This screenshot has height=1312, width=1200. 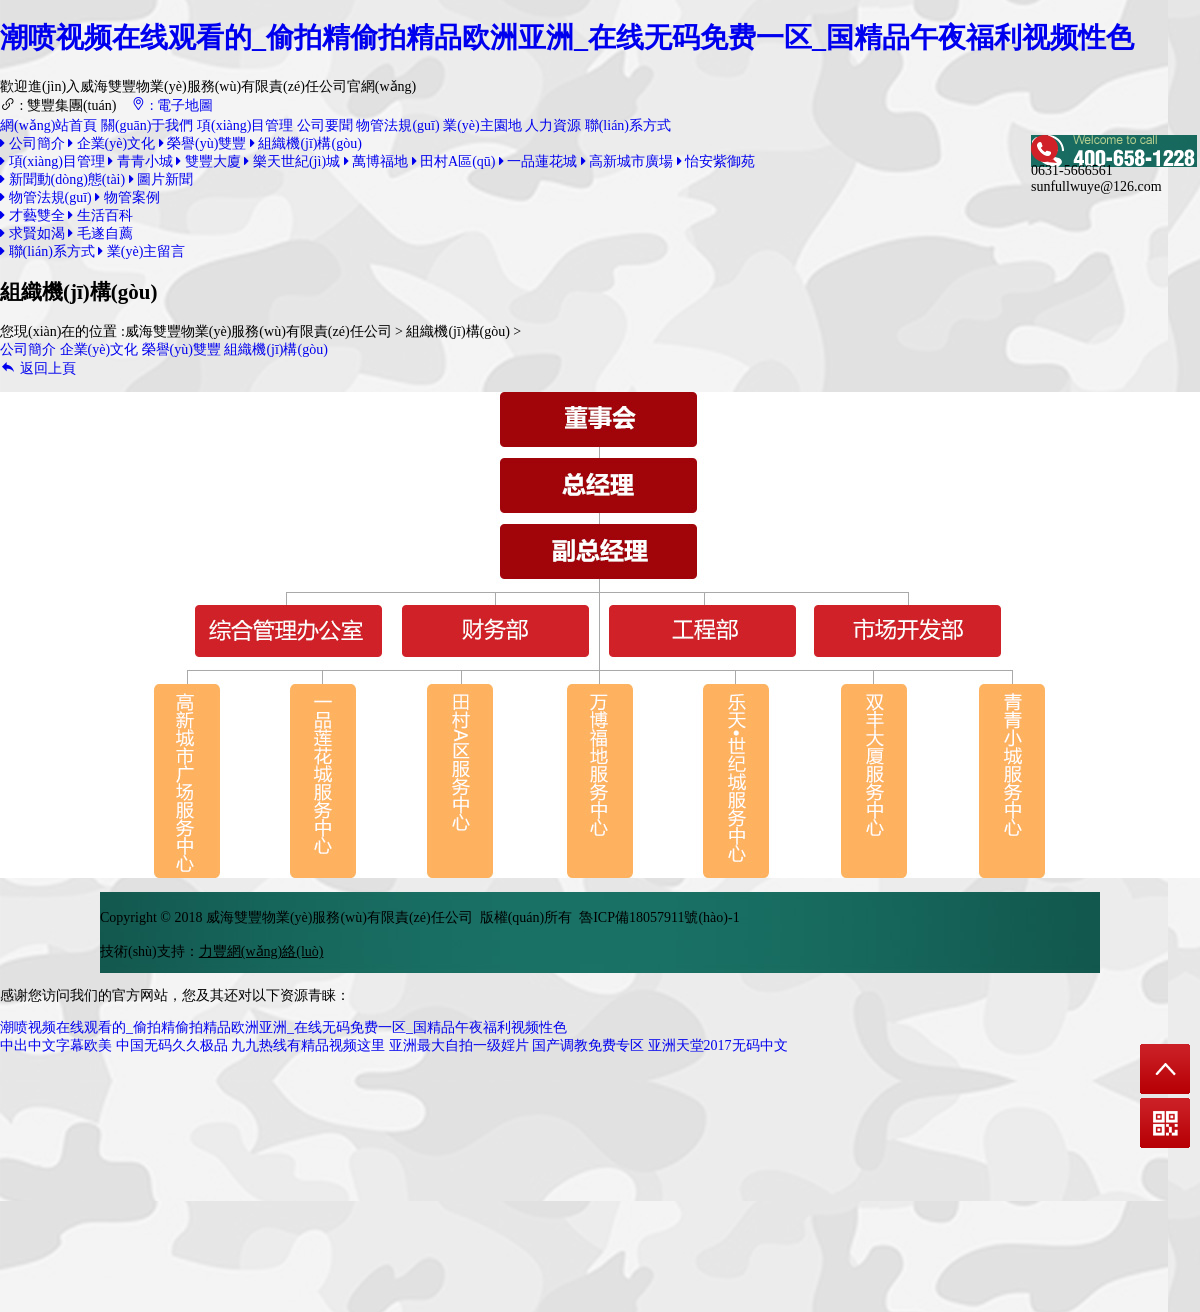 What do you see at coordinates (538, 161) in the screenshot?
I see `一品蓮花城` at bounding box center [538, 161].